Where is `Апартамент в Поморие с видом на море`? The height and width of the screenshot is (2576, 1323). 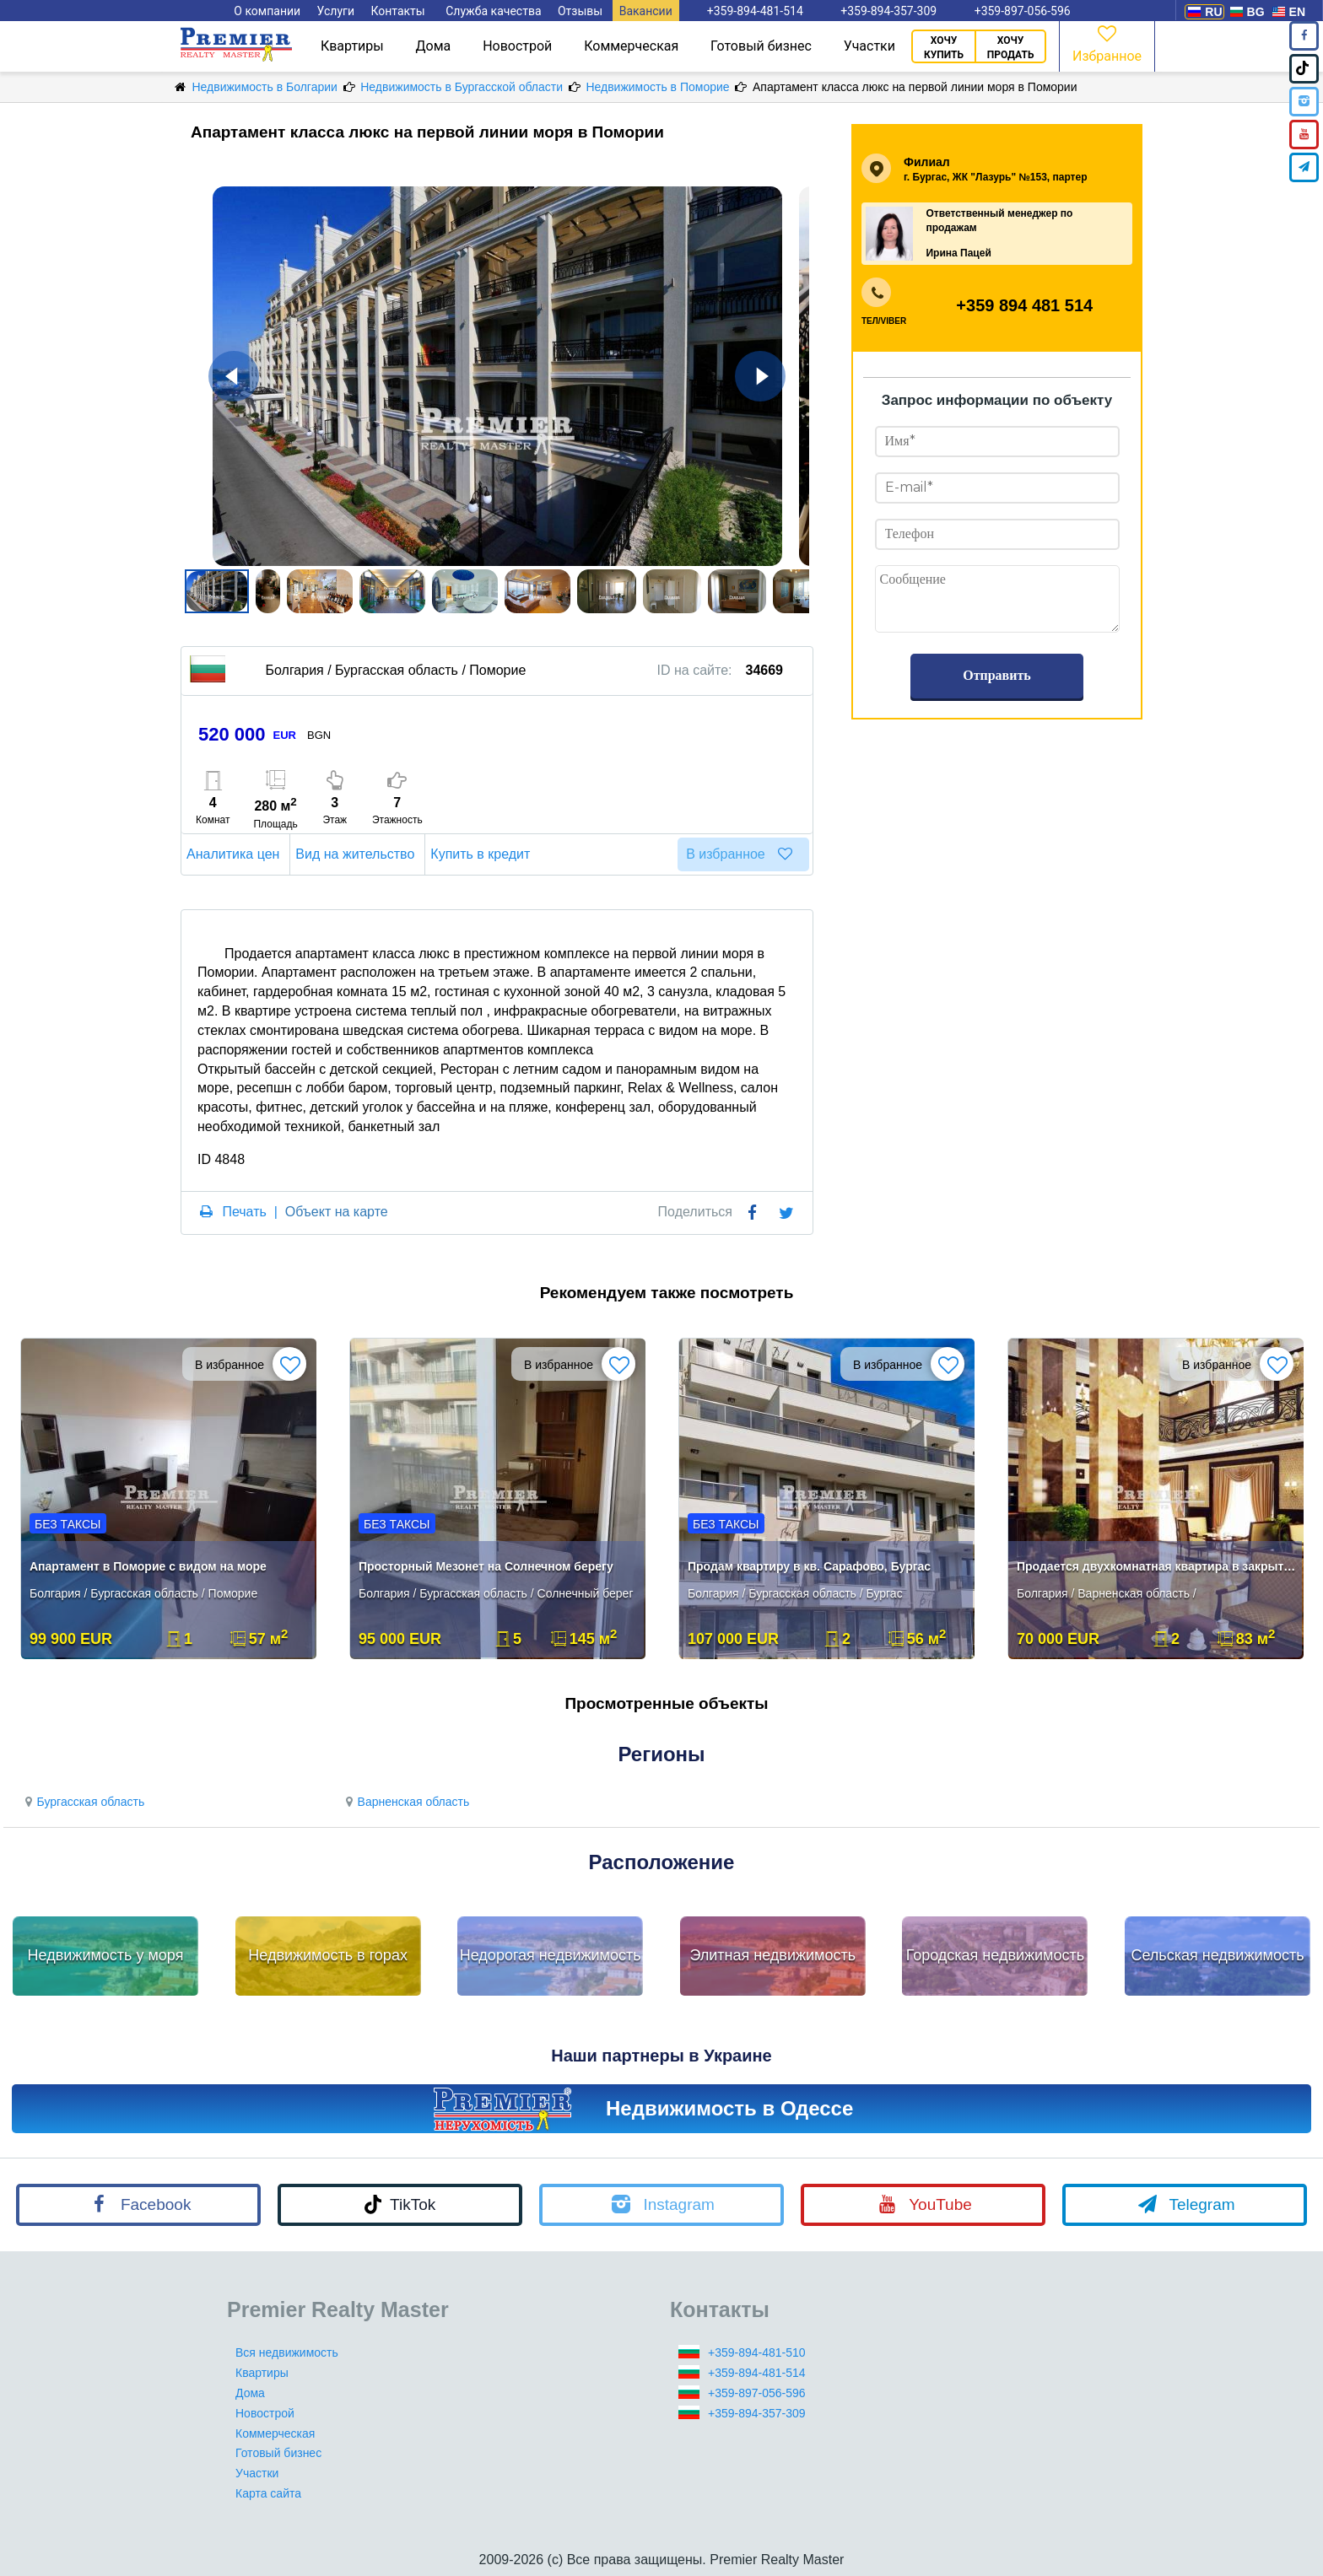 Апартамент в Поморие с видом на море is located at coordinates (148, 1566).